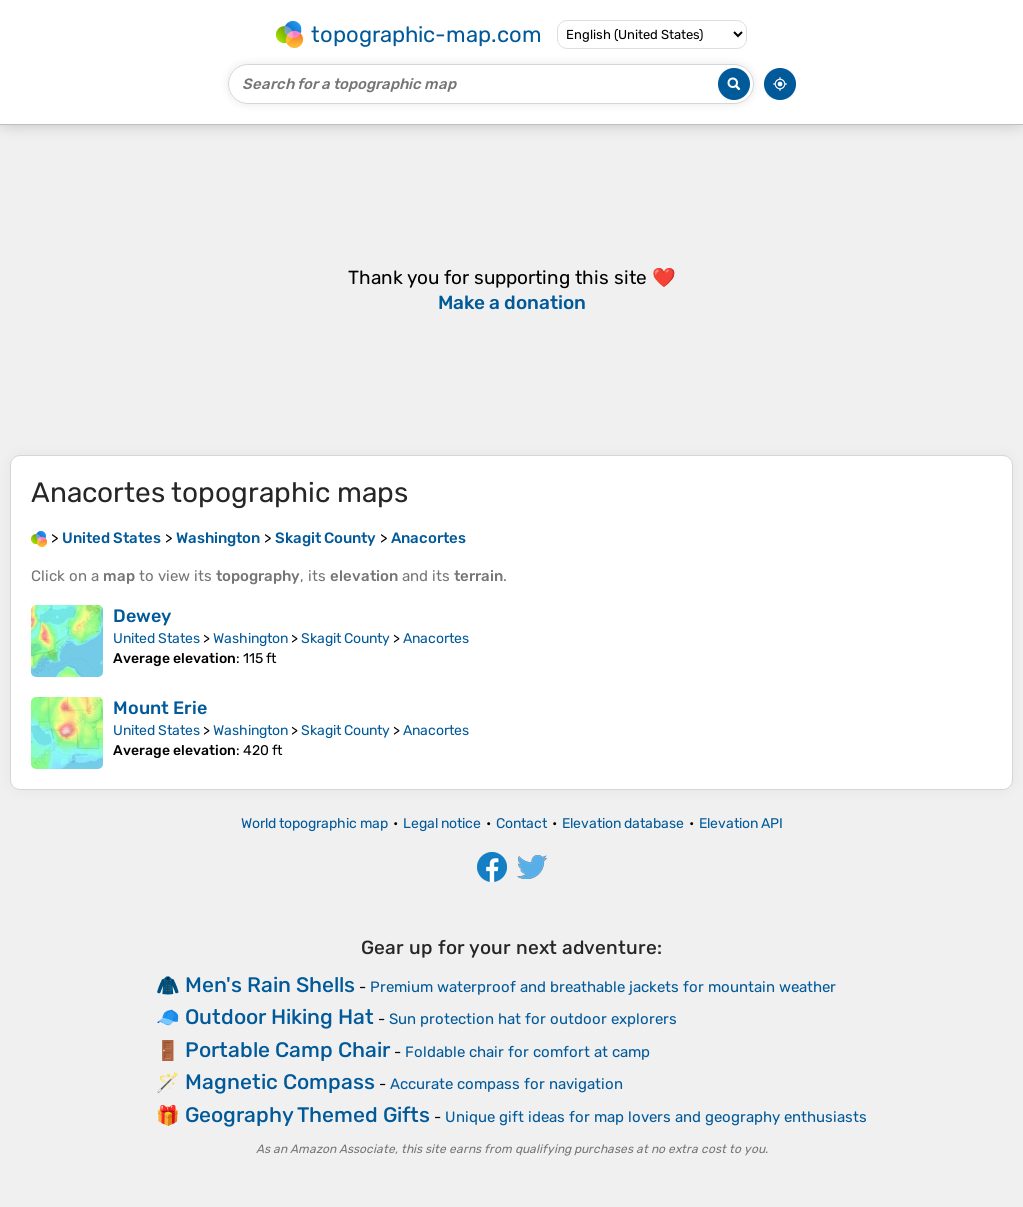 This screenshot has width=1023, height=1207. I want to click on Mount Erie, so click(160, 708).